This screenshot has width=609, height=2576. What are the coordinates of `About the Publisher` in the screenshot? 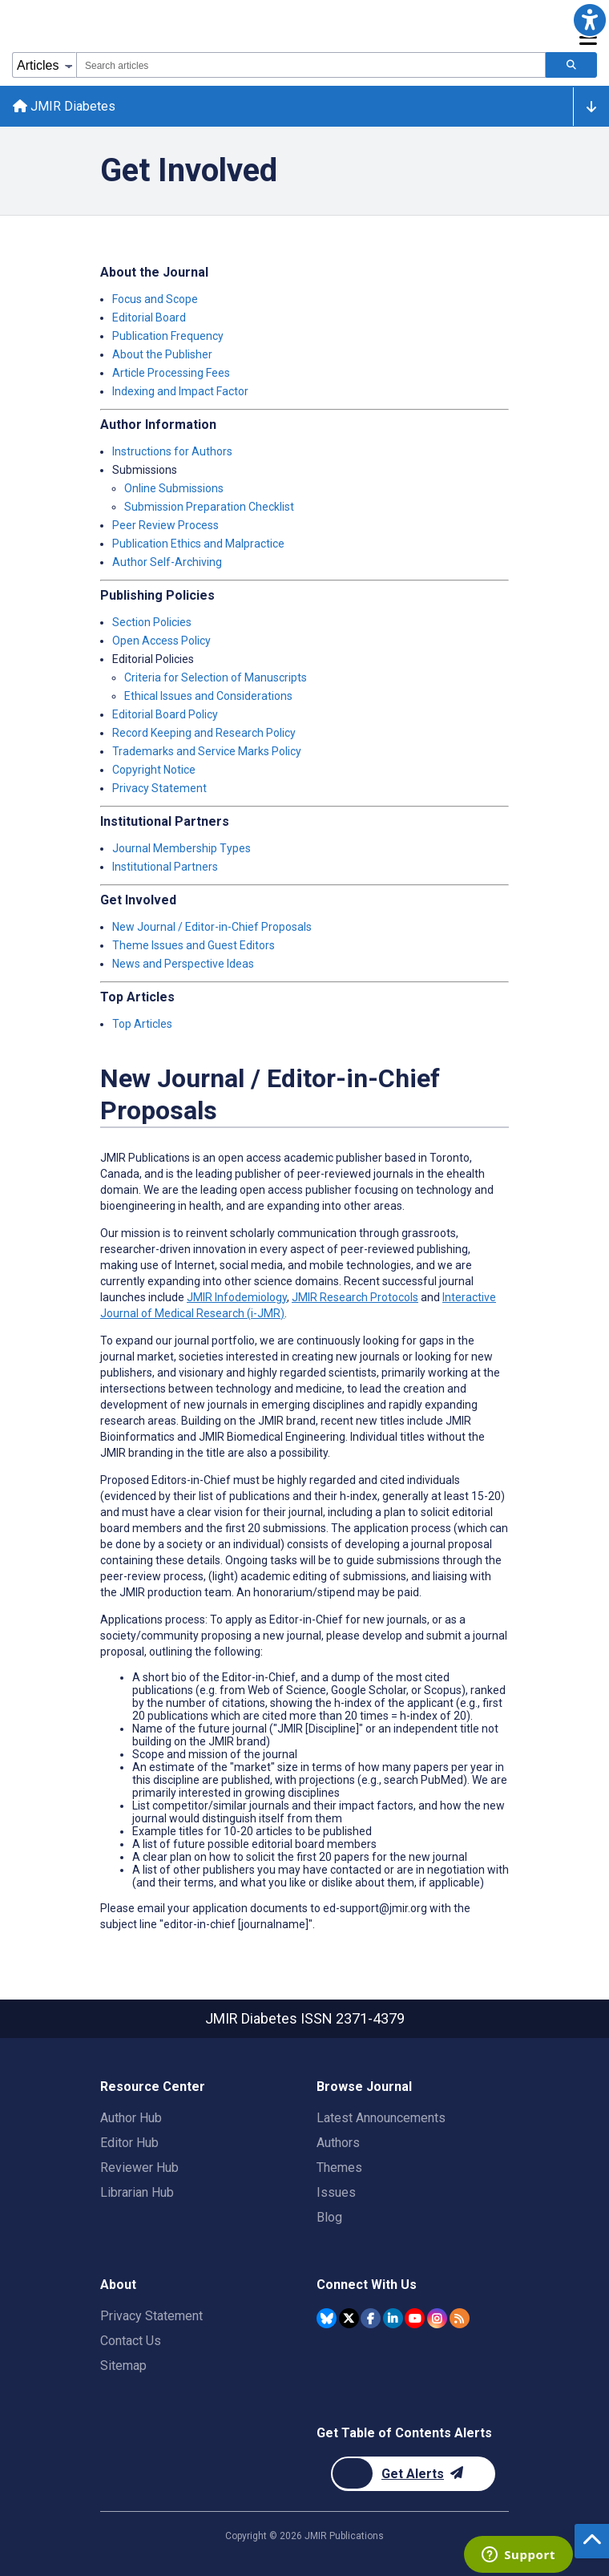 It's located at (162, 354).